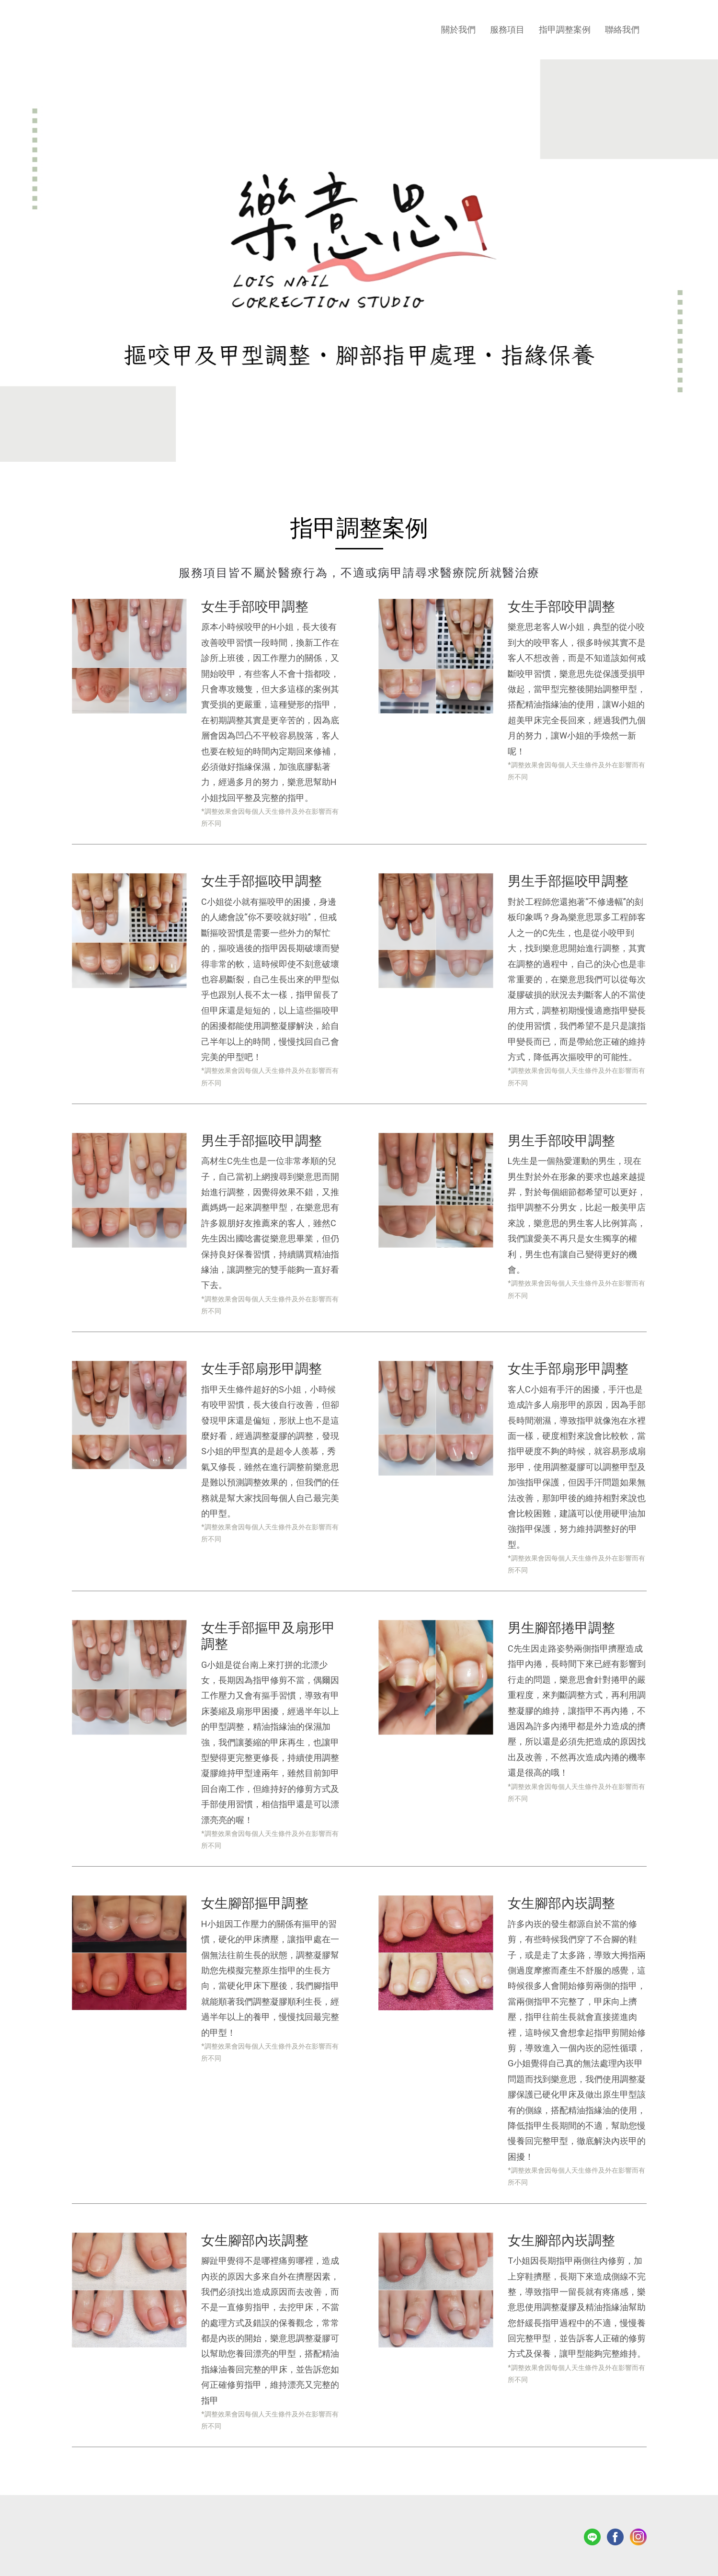  Describe the element at coordinates (458, 29) in the screenshot. I see `關於我們` at that location.